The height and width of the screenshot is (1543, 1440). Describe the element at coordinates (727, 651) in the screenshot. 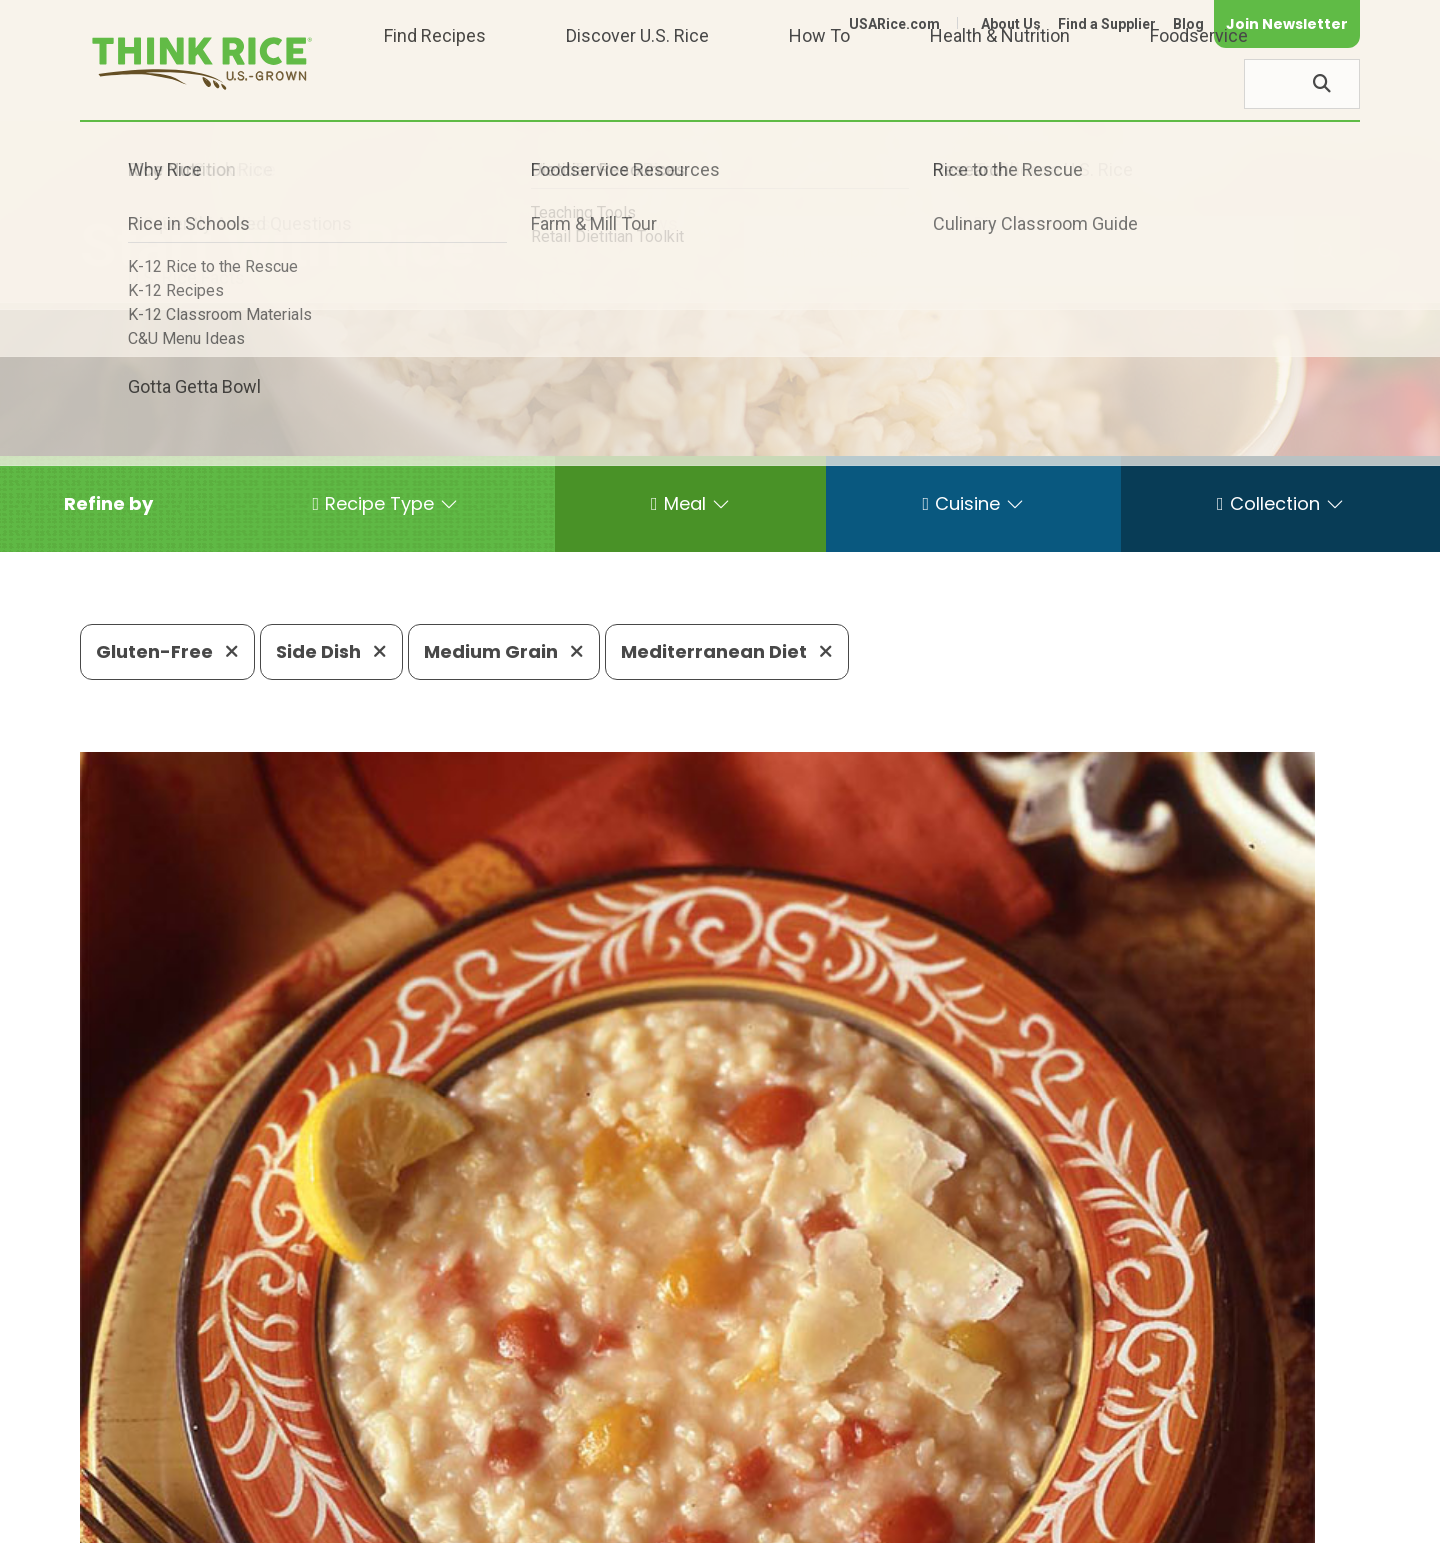

I see `Mediterranean Diet` at that location.